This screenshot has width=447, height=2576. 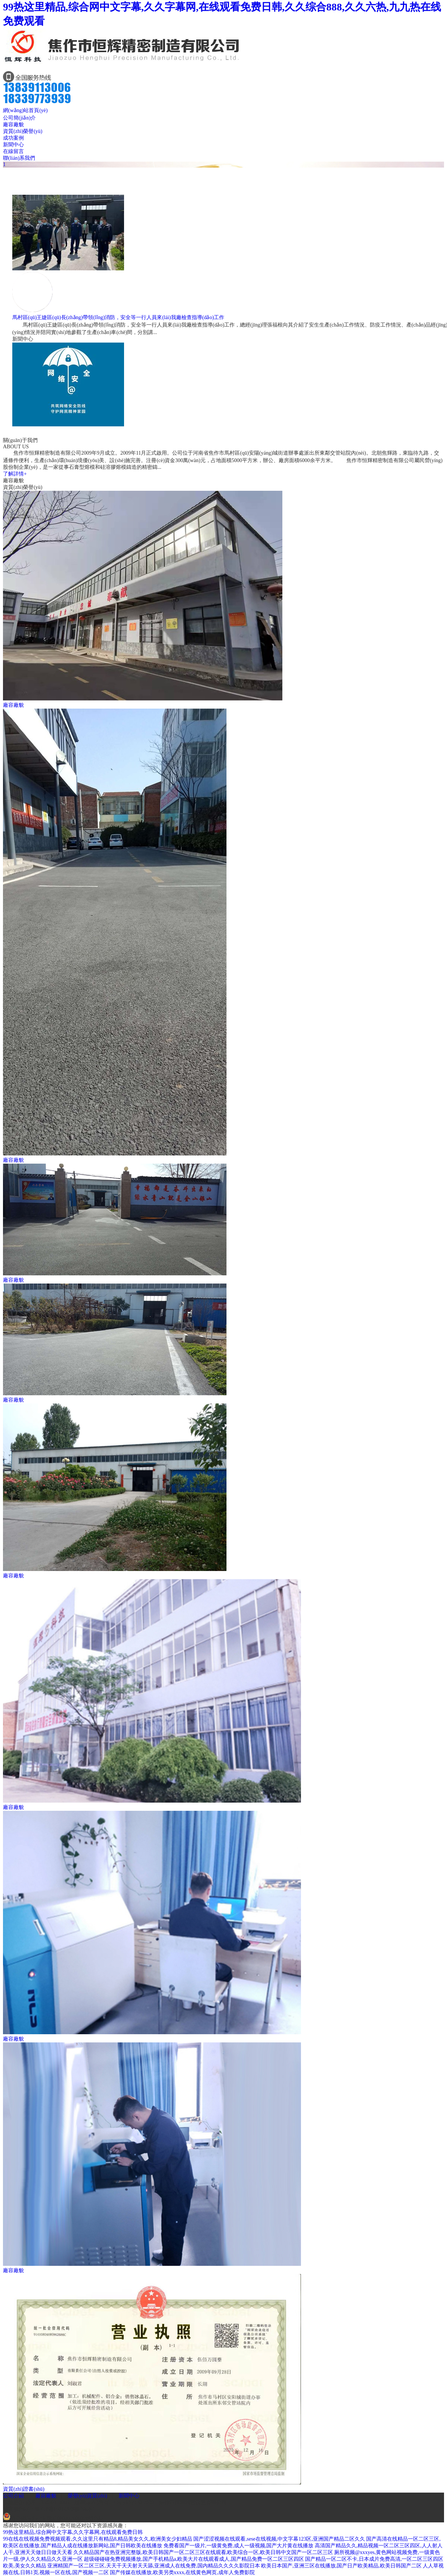 What do you see at coordinates (25, 110) in the screenshot?
I see `網(wǎng)站首頁(yè)` at bounding box center [25, 110].